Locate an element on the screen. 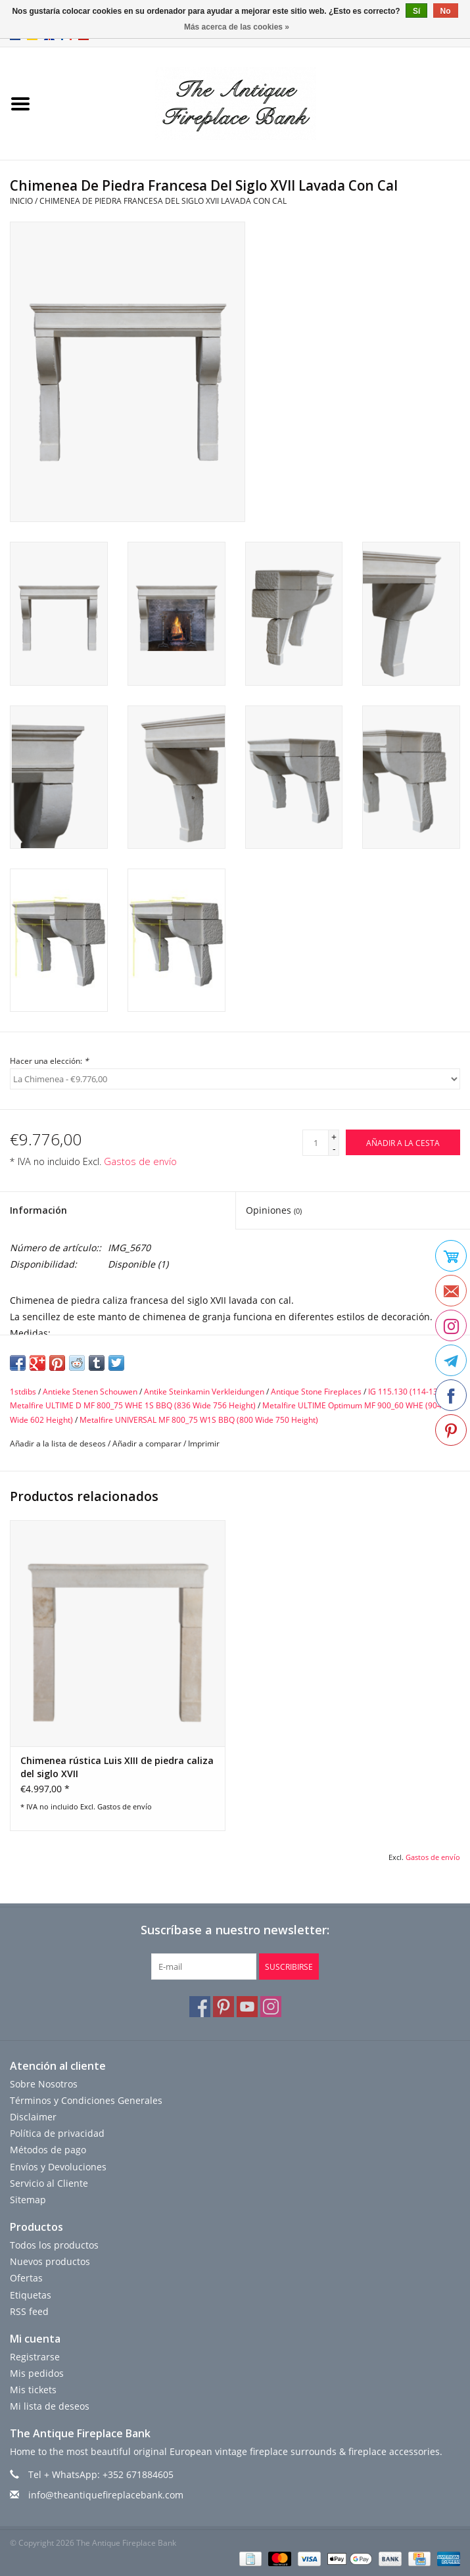 The width and height of the screenshot is (470, 2576). Añadir a comparar is located at coordinates (147, 1443).